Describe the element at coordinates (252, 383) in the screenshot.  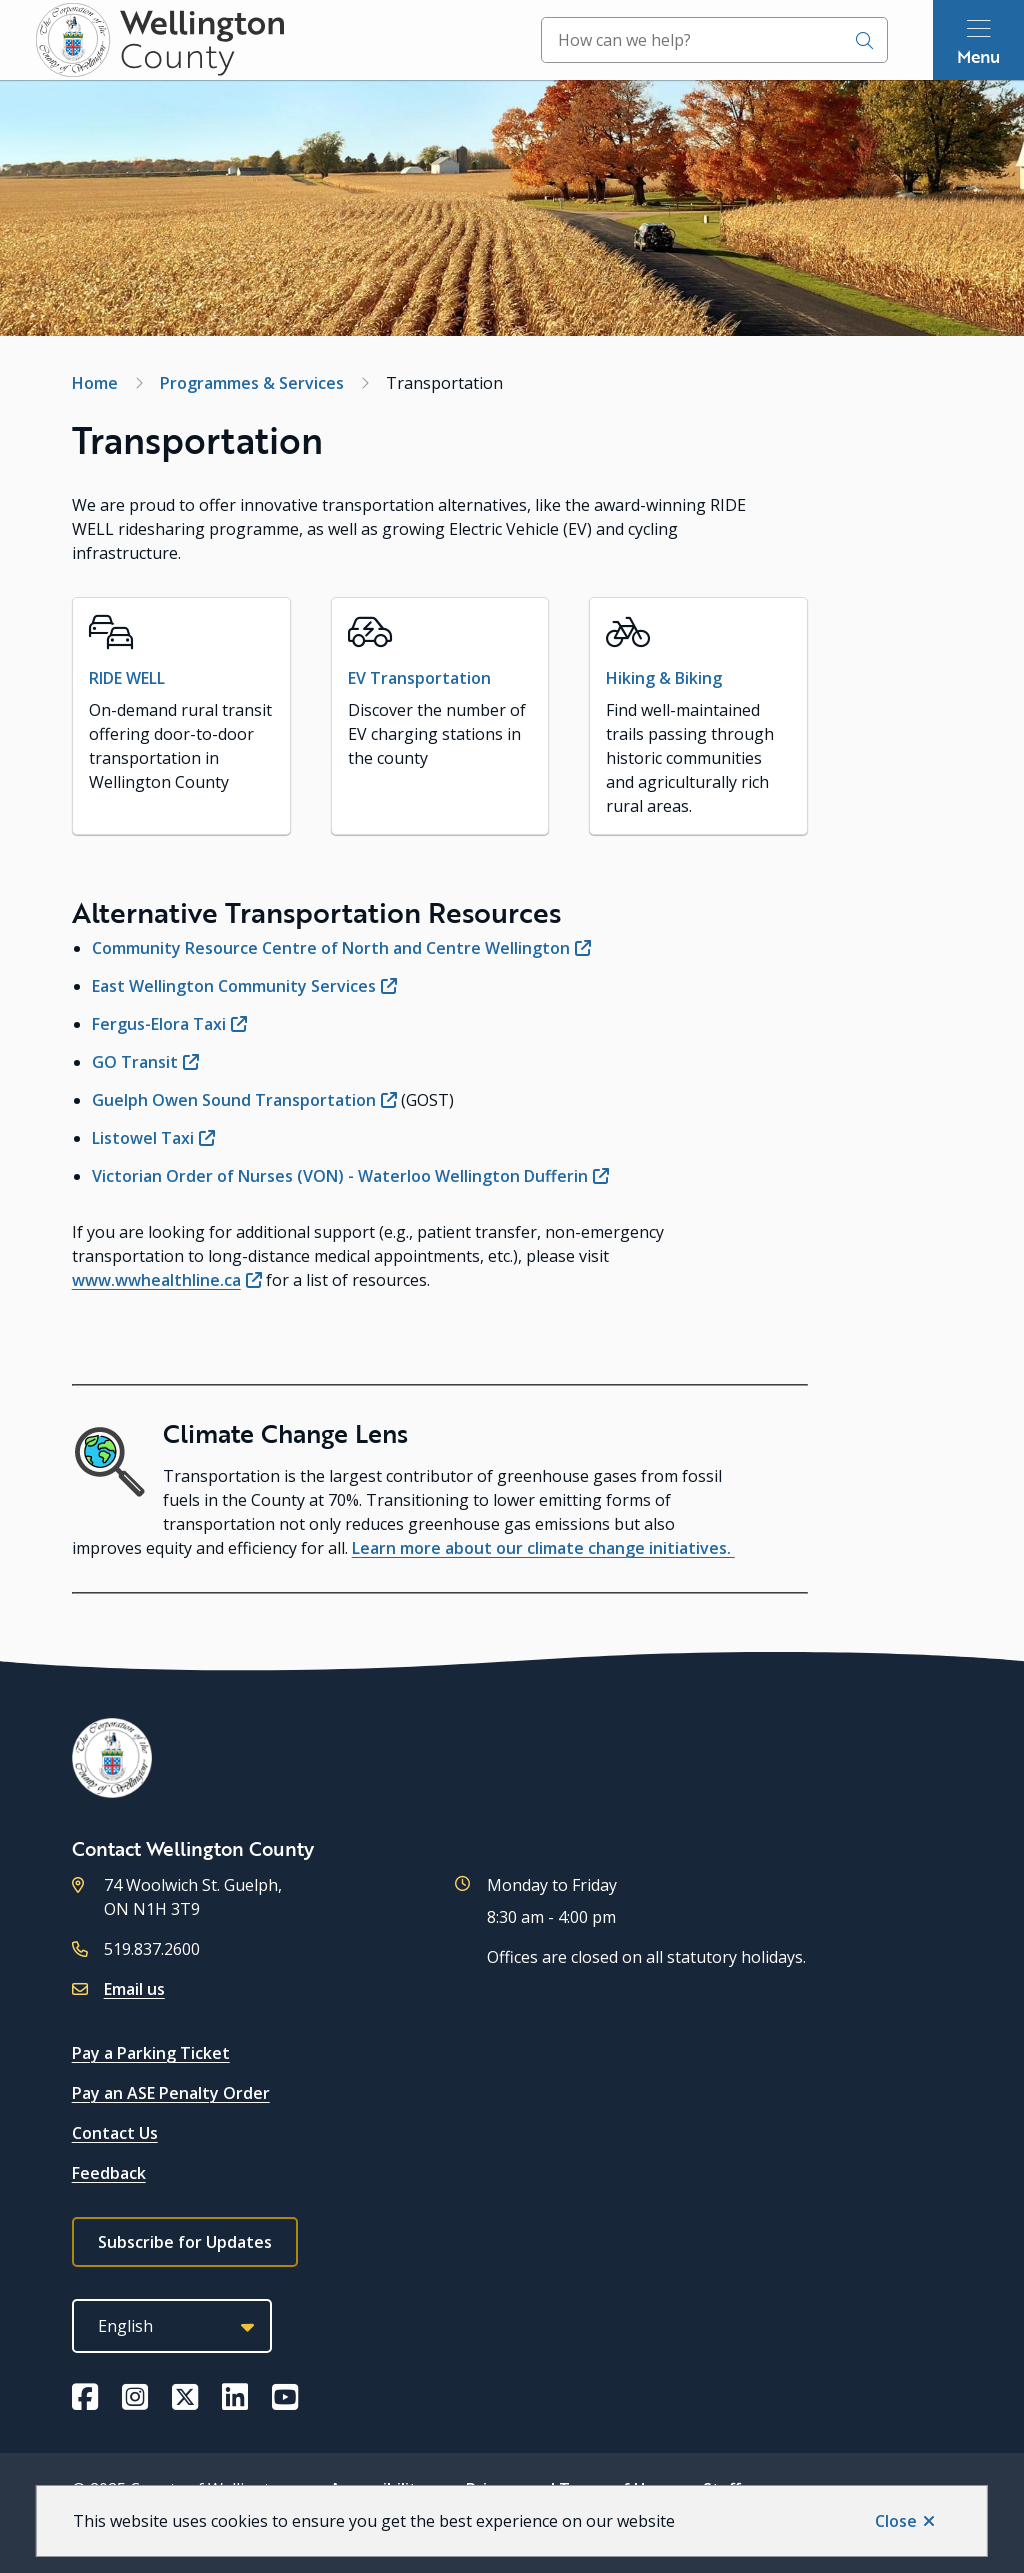
I see `Programmes & Services` at that location.